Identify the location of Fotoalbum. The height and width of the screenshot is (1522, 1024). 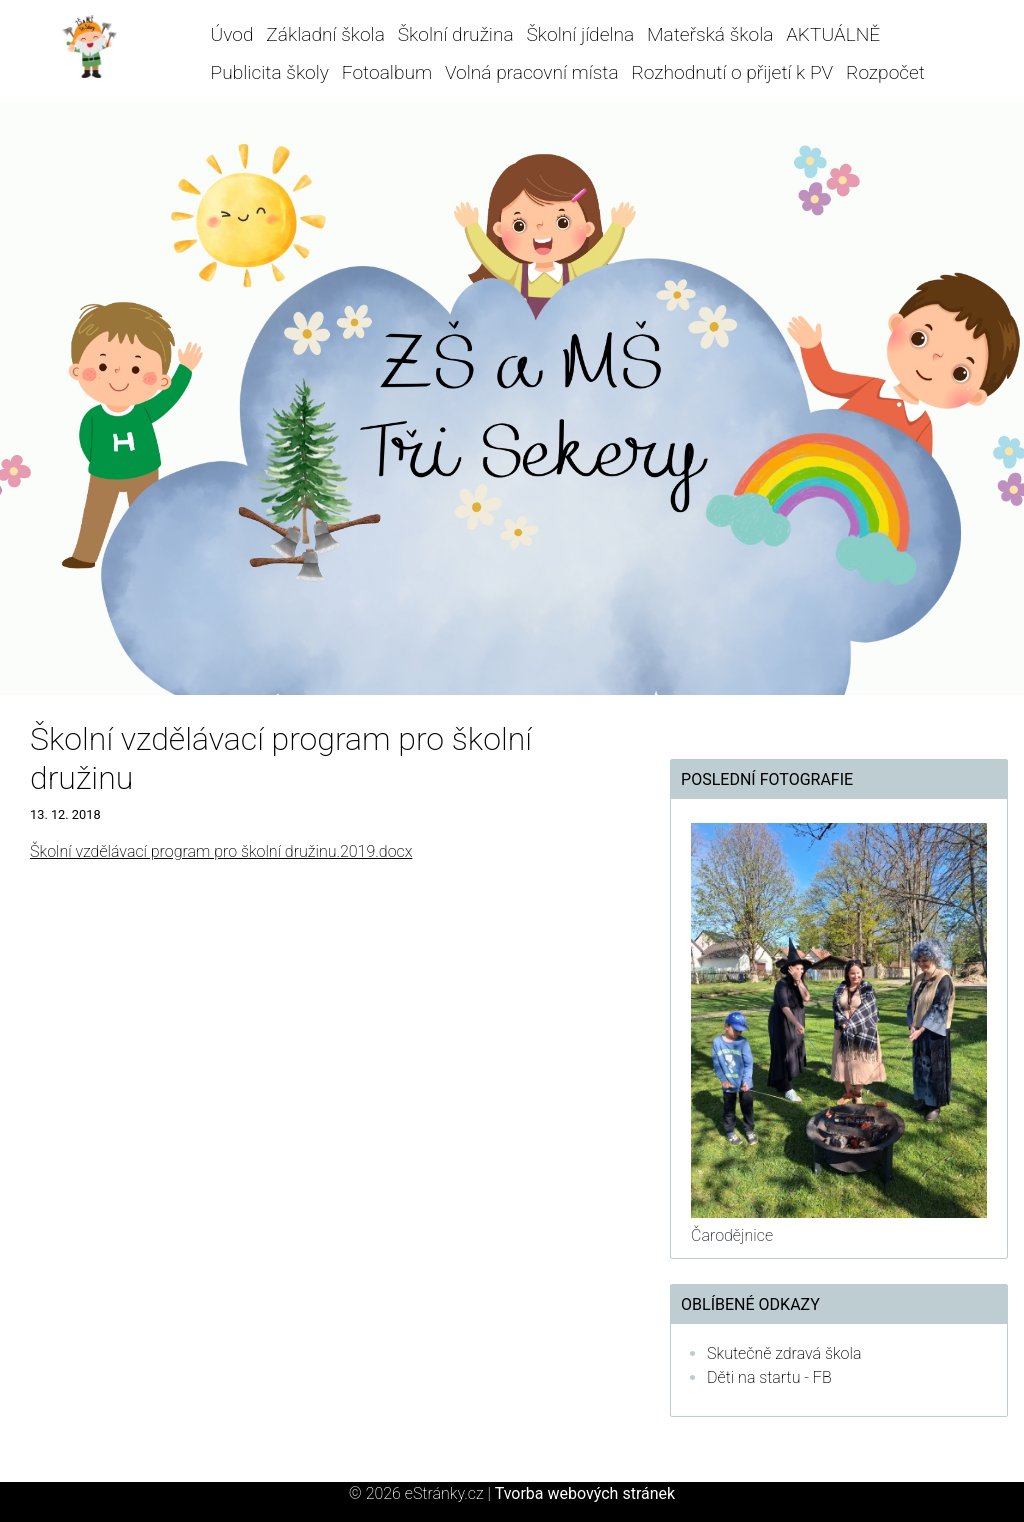
(387, 72).